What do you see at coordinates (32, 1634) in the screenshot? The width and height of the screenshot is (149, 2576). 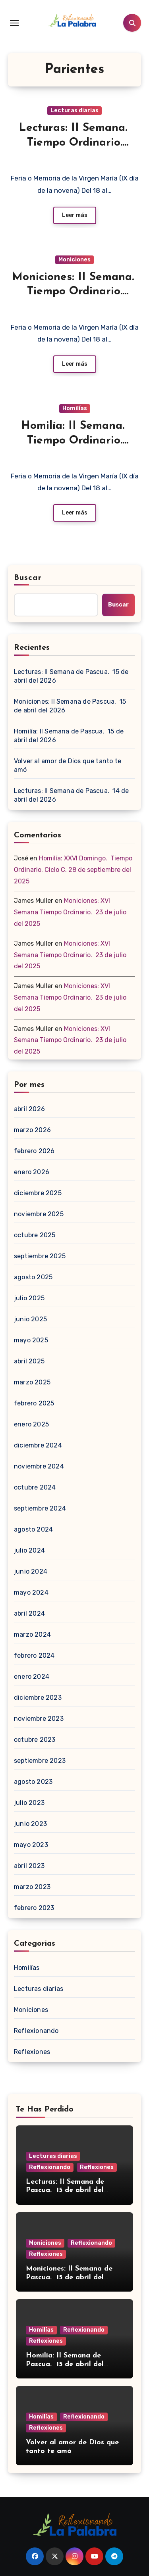 I see `marzo 2024` at bounding box center [32, 1634].